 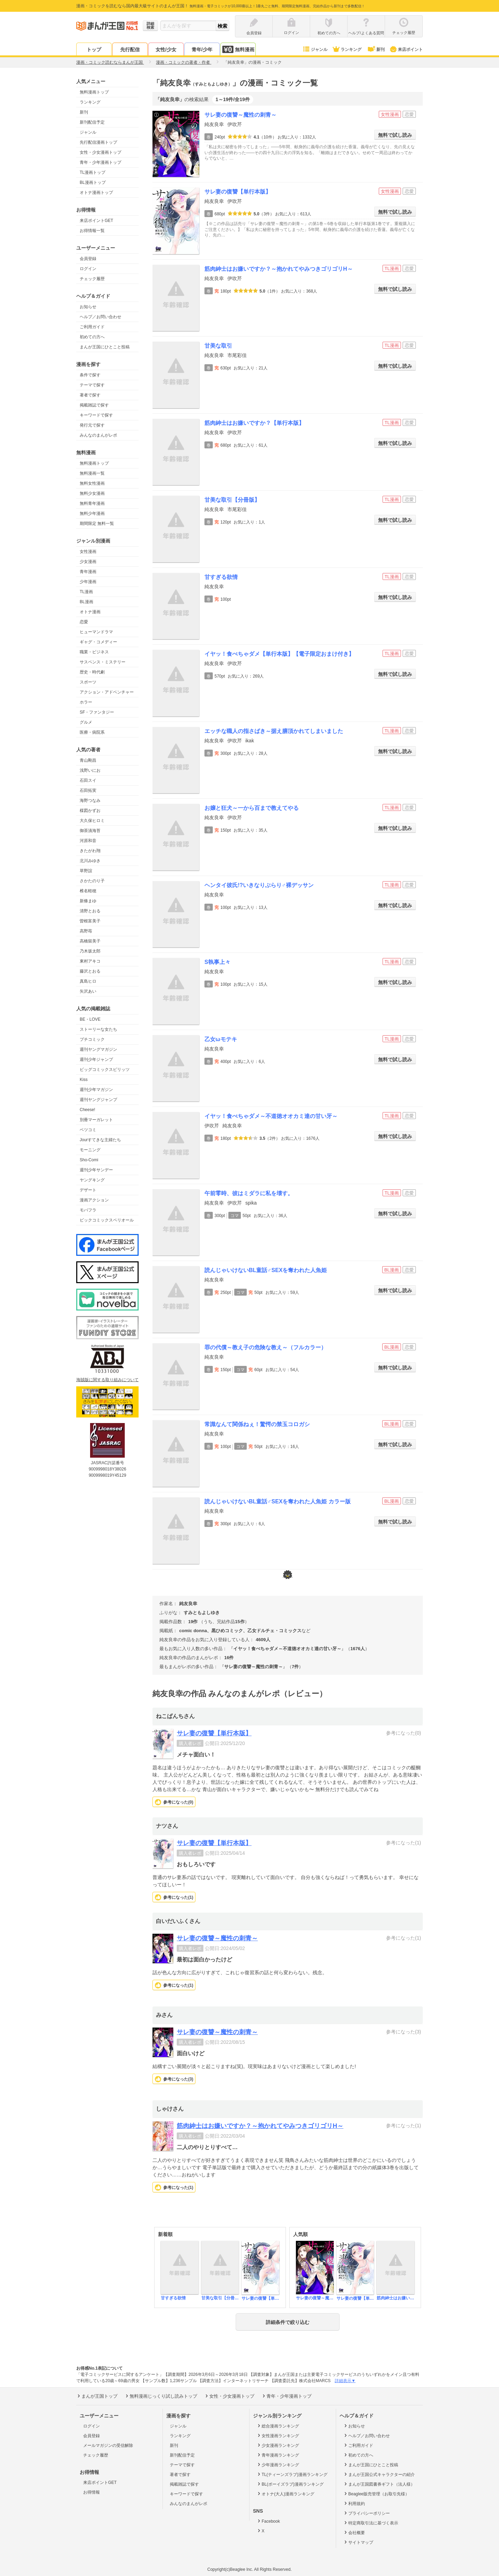 What do you see at coordinates (354, 2532) in the screenshot?
I see `会社概要` at bounding box center [354, 2532].